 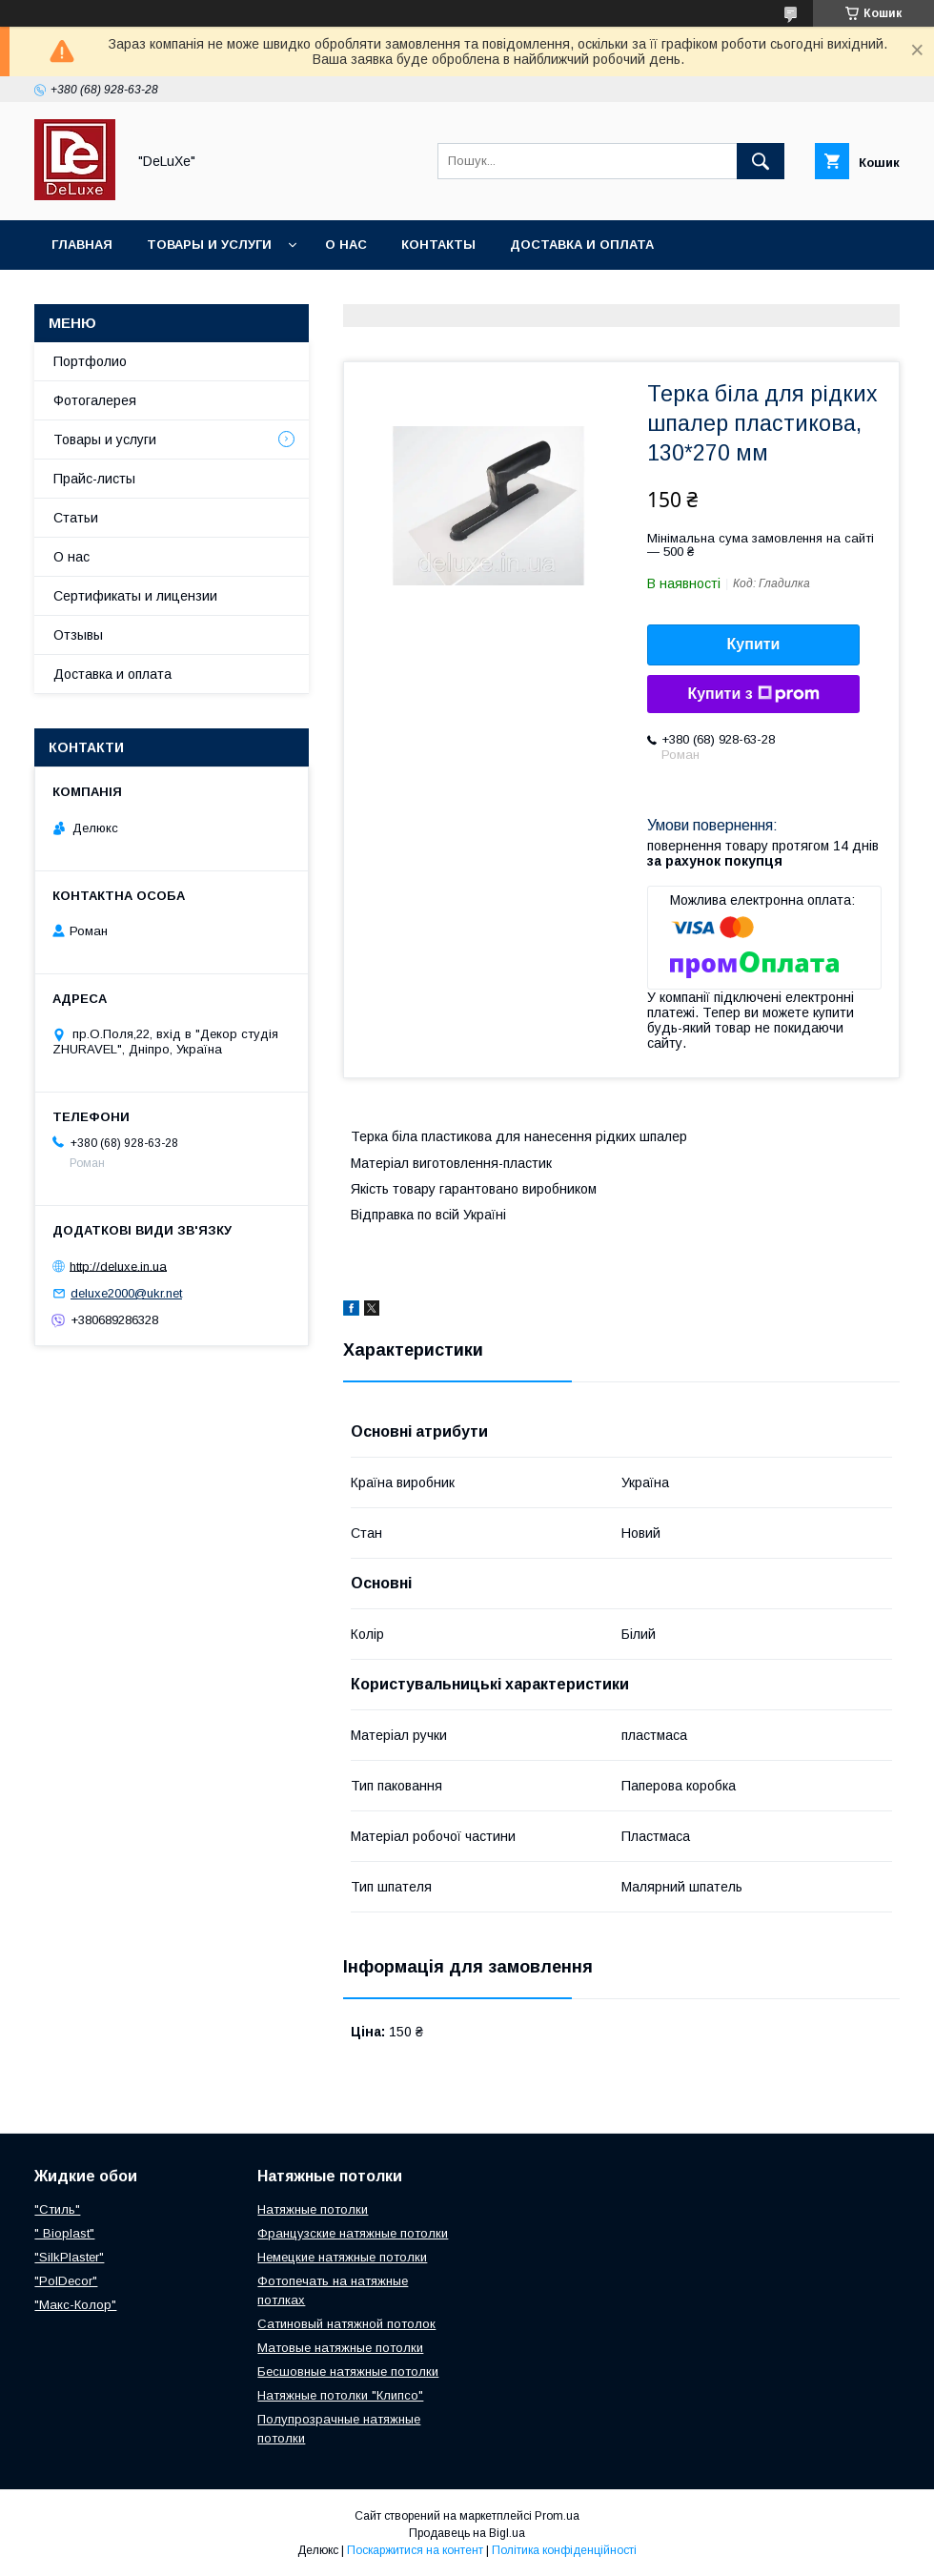 What do you see at coordinates (65, 2281) in the screenshot?
I see `"PolDecor"` at bounding box center [65, 2281].